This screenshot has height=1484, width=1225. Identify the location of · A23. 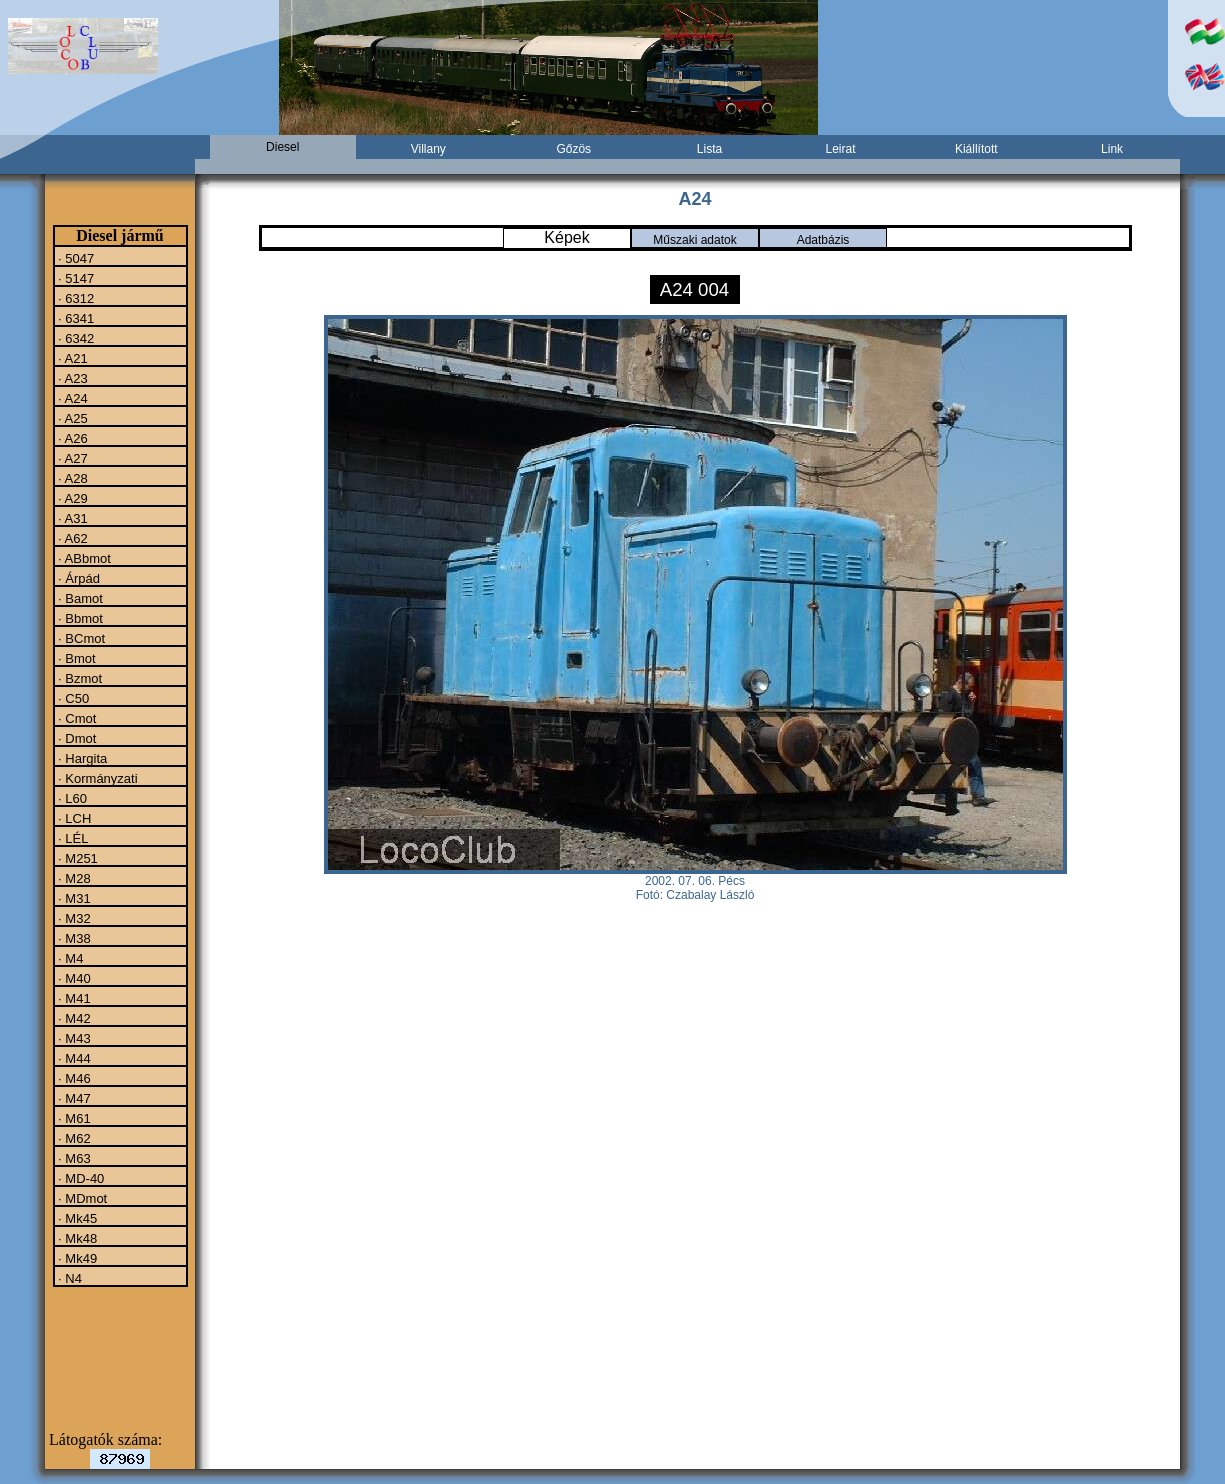
(71, 378).